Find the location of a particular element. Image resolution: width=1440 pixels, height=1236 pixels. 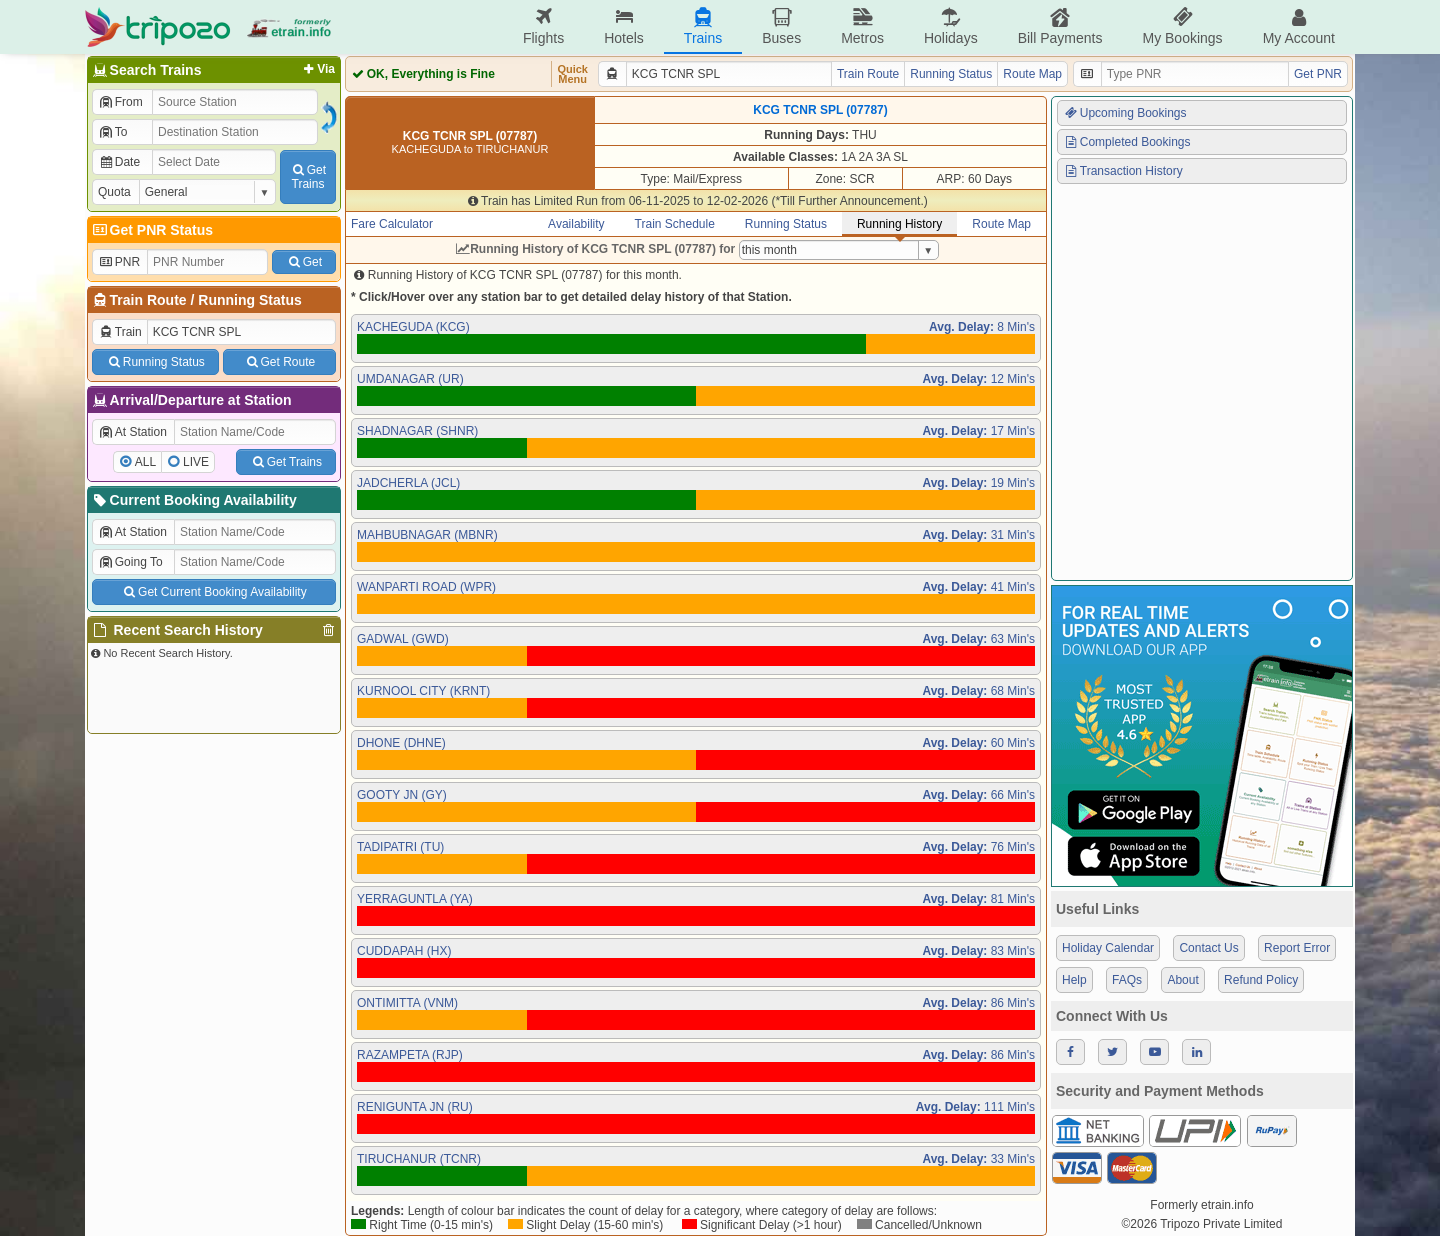

Buses is located at coordinates (781, 26).